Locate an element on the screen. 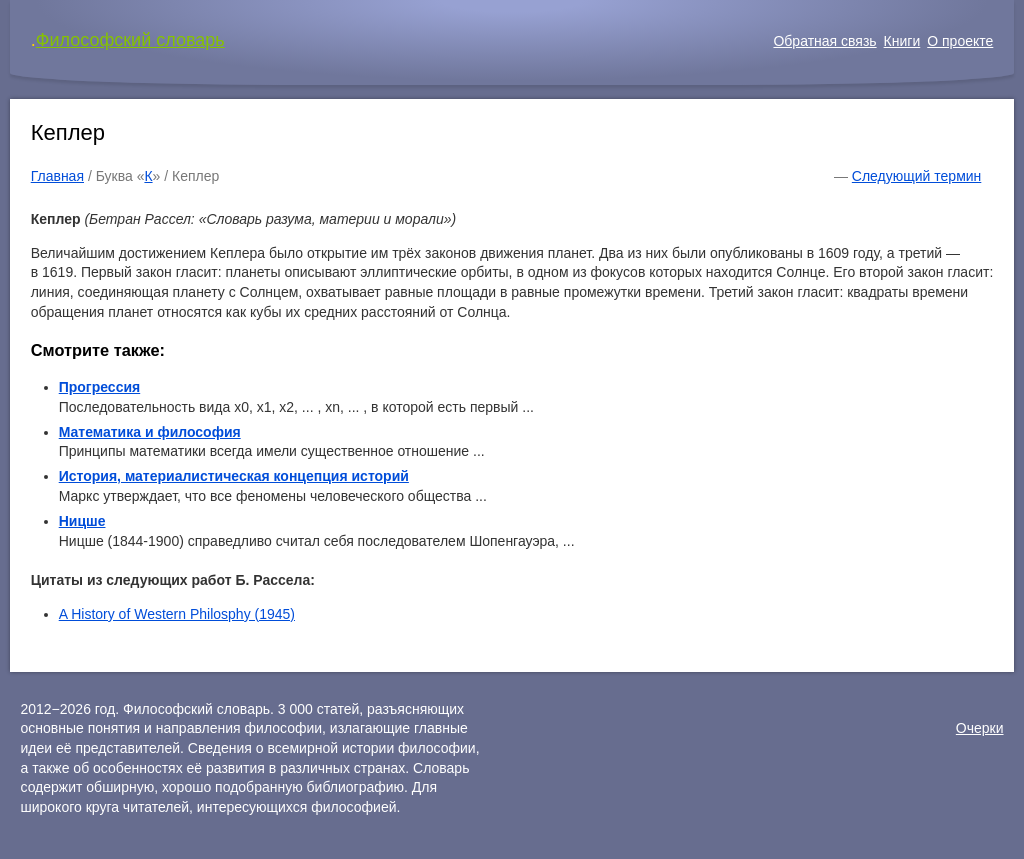 This screenshot has width=1024, height=859. Математика и философия is located at coordinates (150, 432).